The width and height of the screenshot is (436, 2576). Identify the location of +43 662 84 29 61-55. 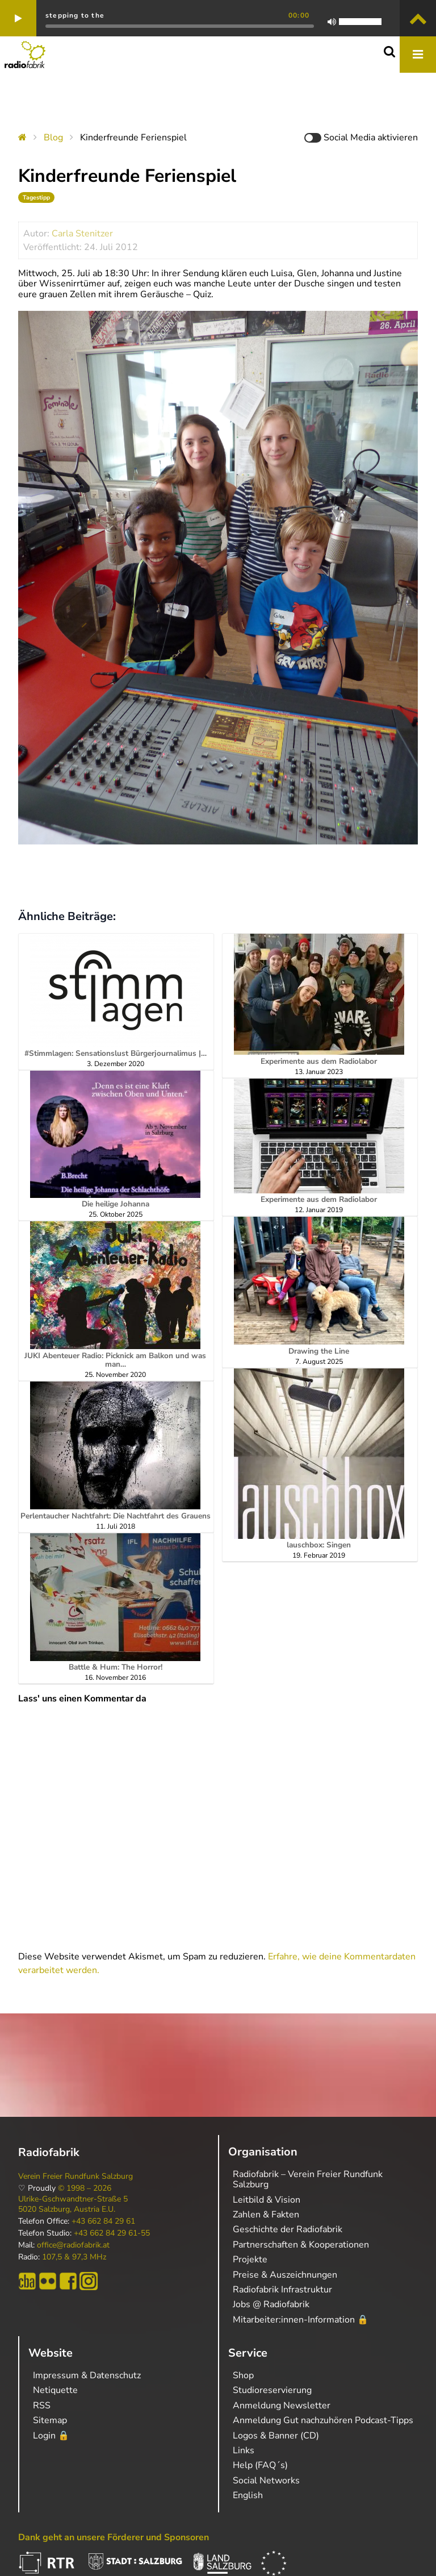
(112, 2233).